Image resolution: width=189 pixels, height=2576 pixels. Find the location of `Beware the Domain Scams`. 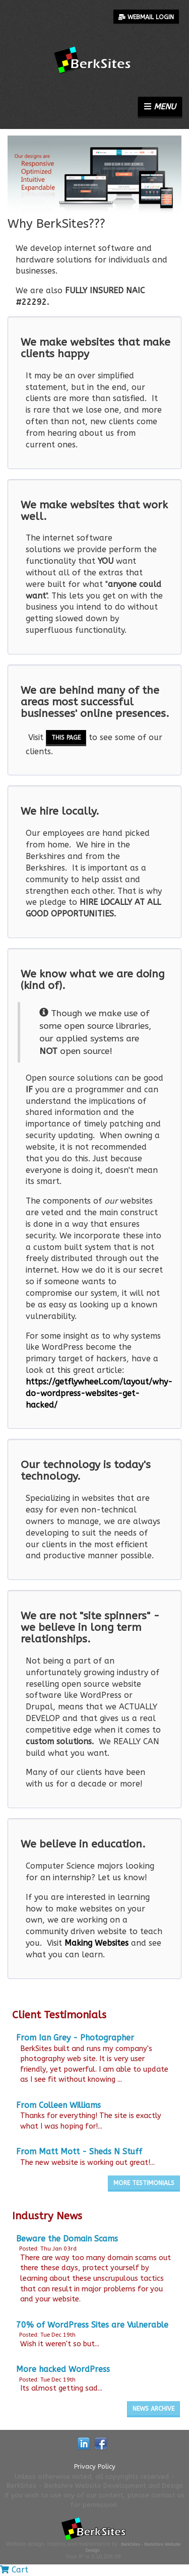

Beware the Domain Scams is located at coordinates (67, 2238).